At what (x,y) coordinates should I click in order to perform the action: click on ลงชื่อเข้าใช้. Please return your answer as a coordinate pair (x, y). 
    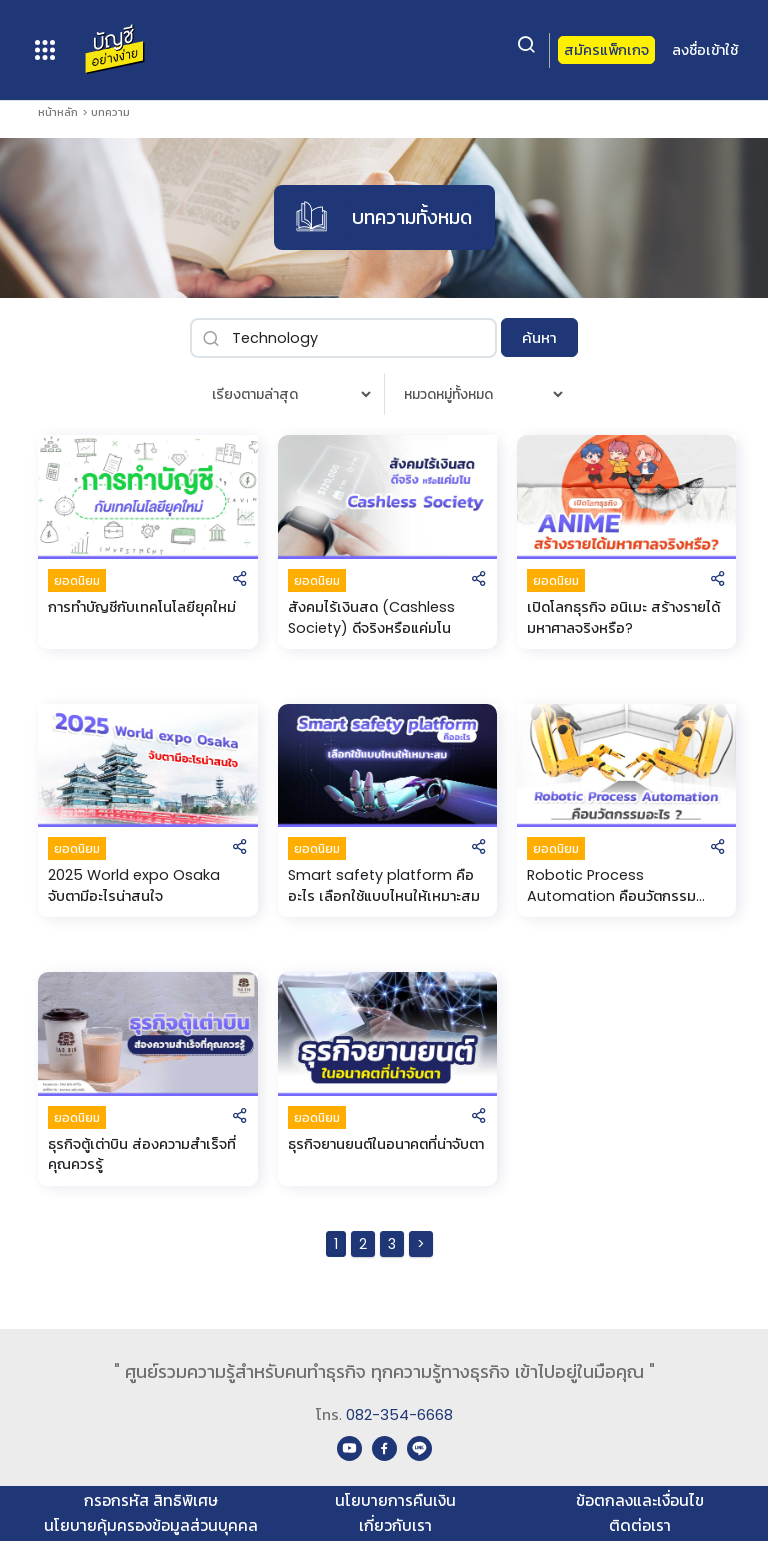
    Looking at the image, I should click on (705, 50).